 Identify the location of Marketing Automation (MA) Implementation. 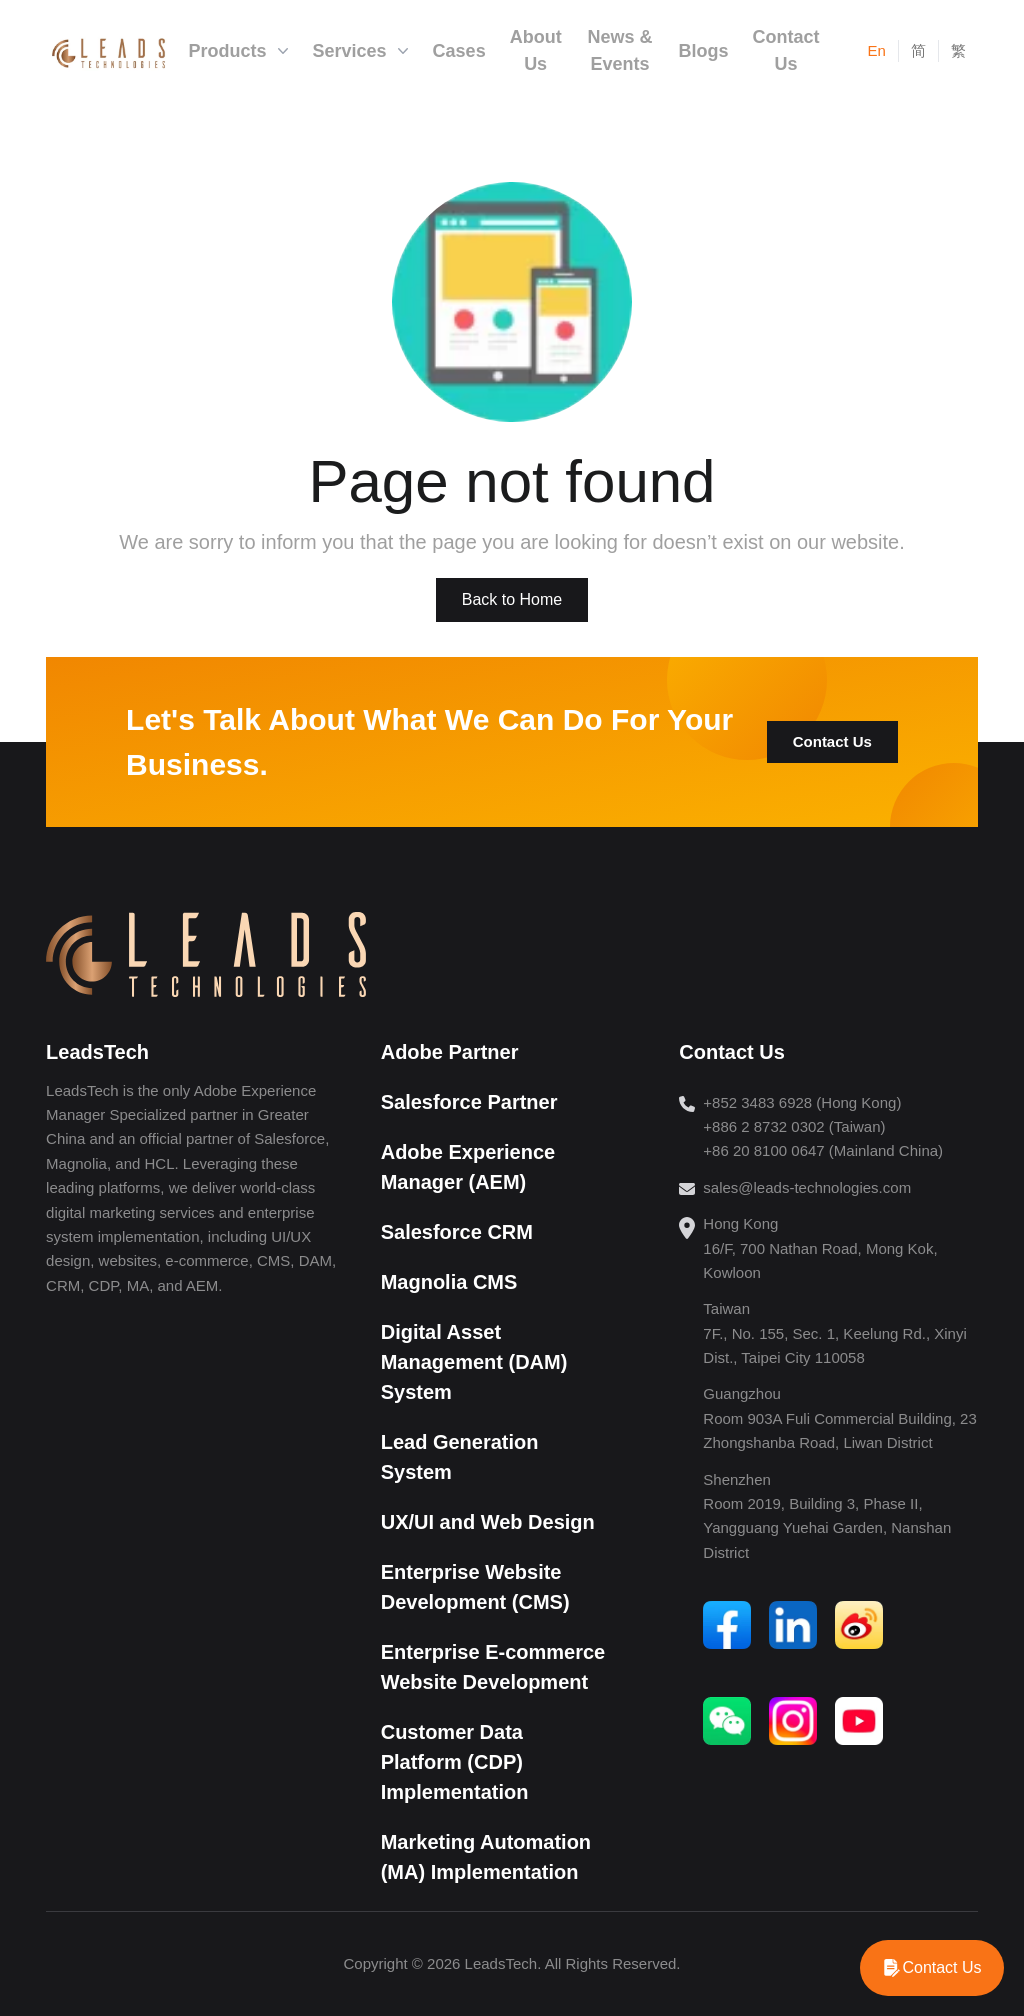
(486, 1857).